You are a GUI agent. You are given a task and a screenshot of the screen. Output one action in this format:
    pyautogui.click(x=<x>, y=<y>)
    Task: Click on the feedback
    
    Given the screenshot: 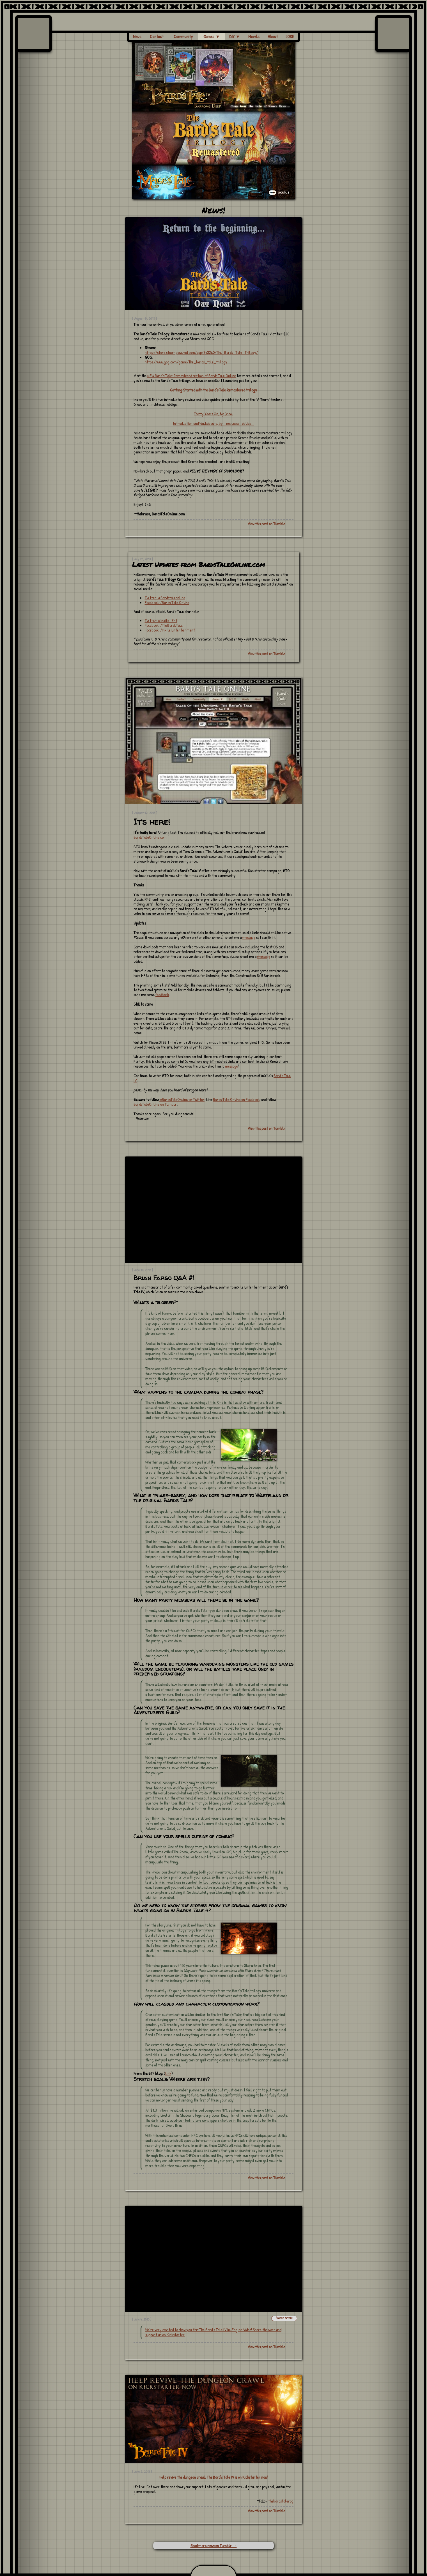 What is the action you would take?
    pyautogui.click(x=162, y=994)
    